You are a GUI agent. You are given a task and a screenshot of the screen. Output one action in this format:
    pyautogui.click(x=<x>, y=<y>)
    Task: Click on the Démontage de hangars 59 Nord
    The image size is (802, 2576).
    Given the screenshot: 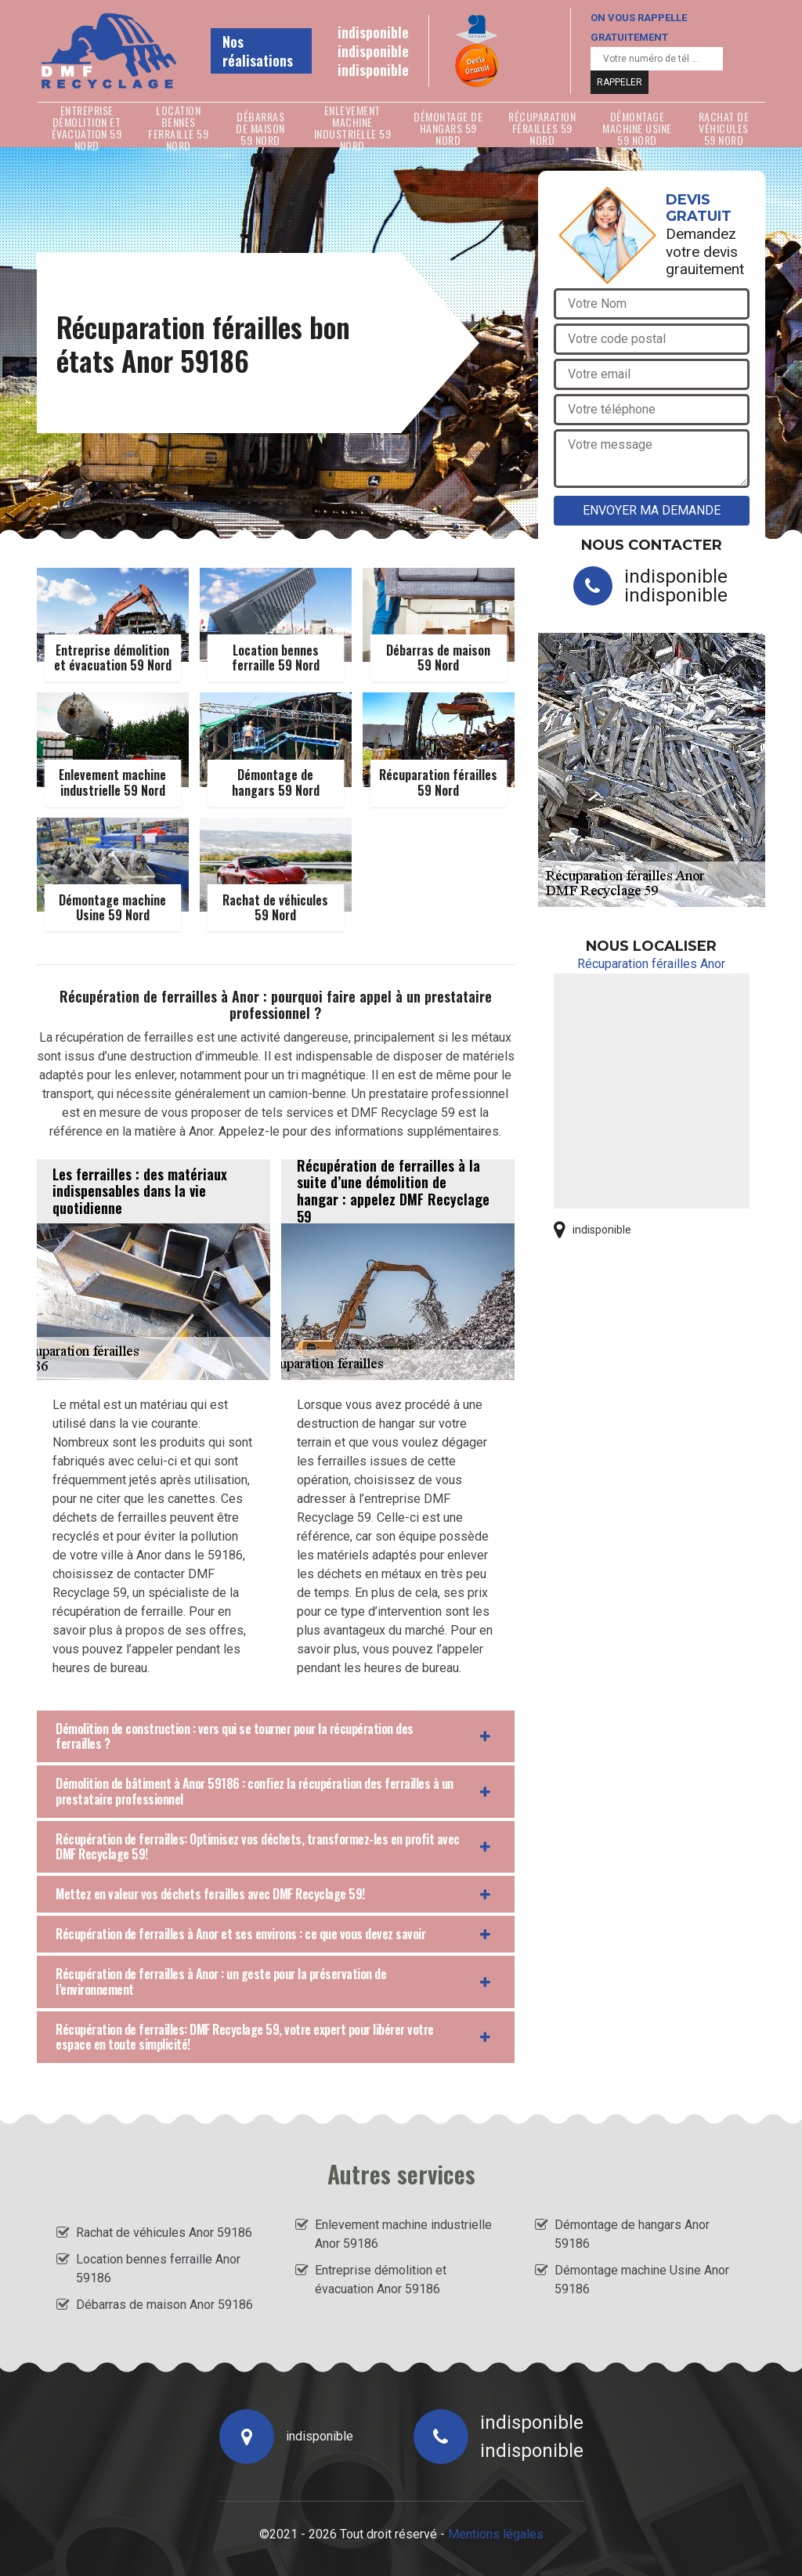 What is the action you would take?
    pyautogui.click(x=448, y=127)
    